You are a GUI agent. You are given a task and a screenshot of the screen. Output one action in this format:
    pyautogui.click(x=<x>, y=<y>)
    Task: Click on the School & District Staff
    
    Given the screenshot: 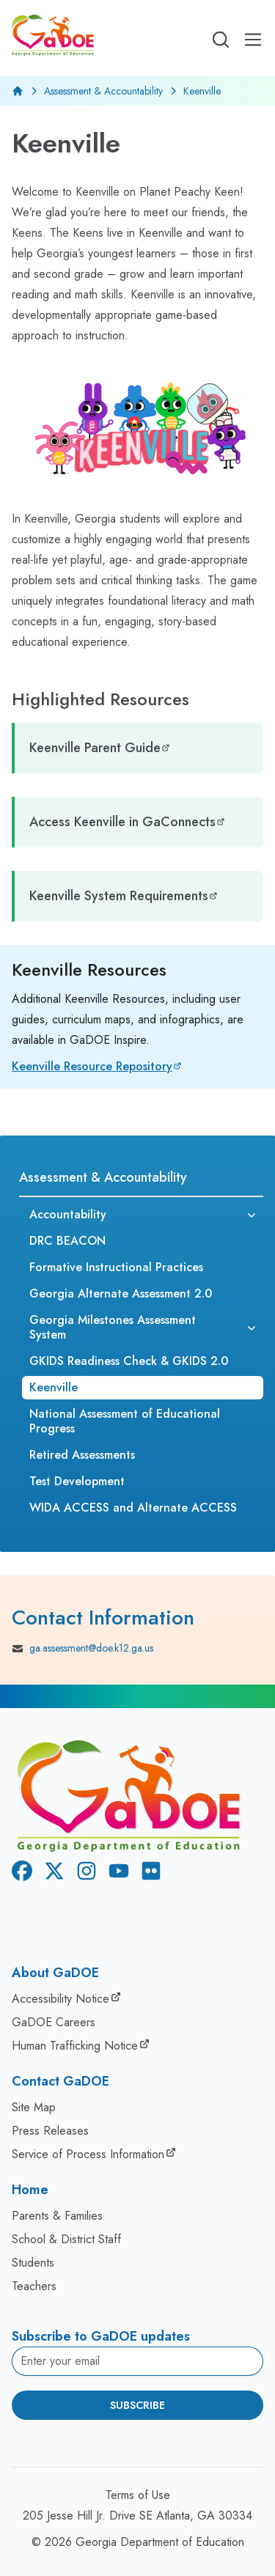 What is the action you would take?
    pyautogui.click(x=66, y=2239)
    